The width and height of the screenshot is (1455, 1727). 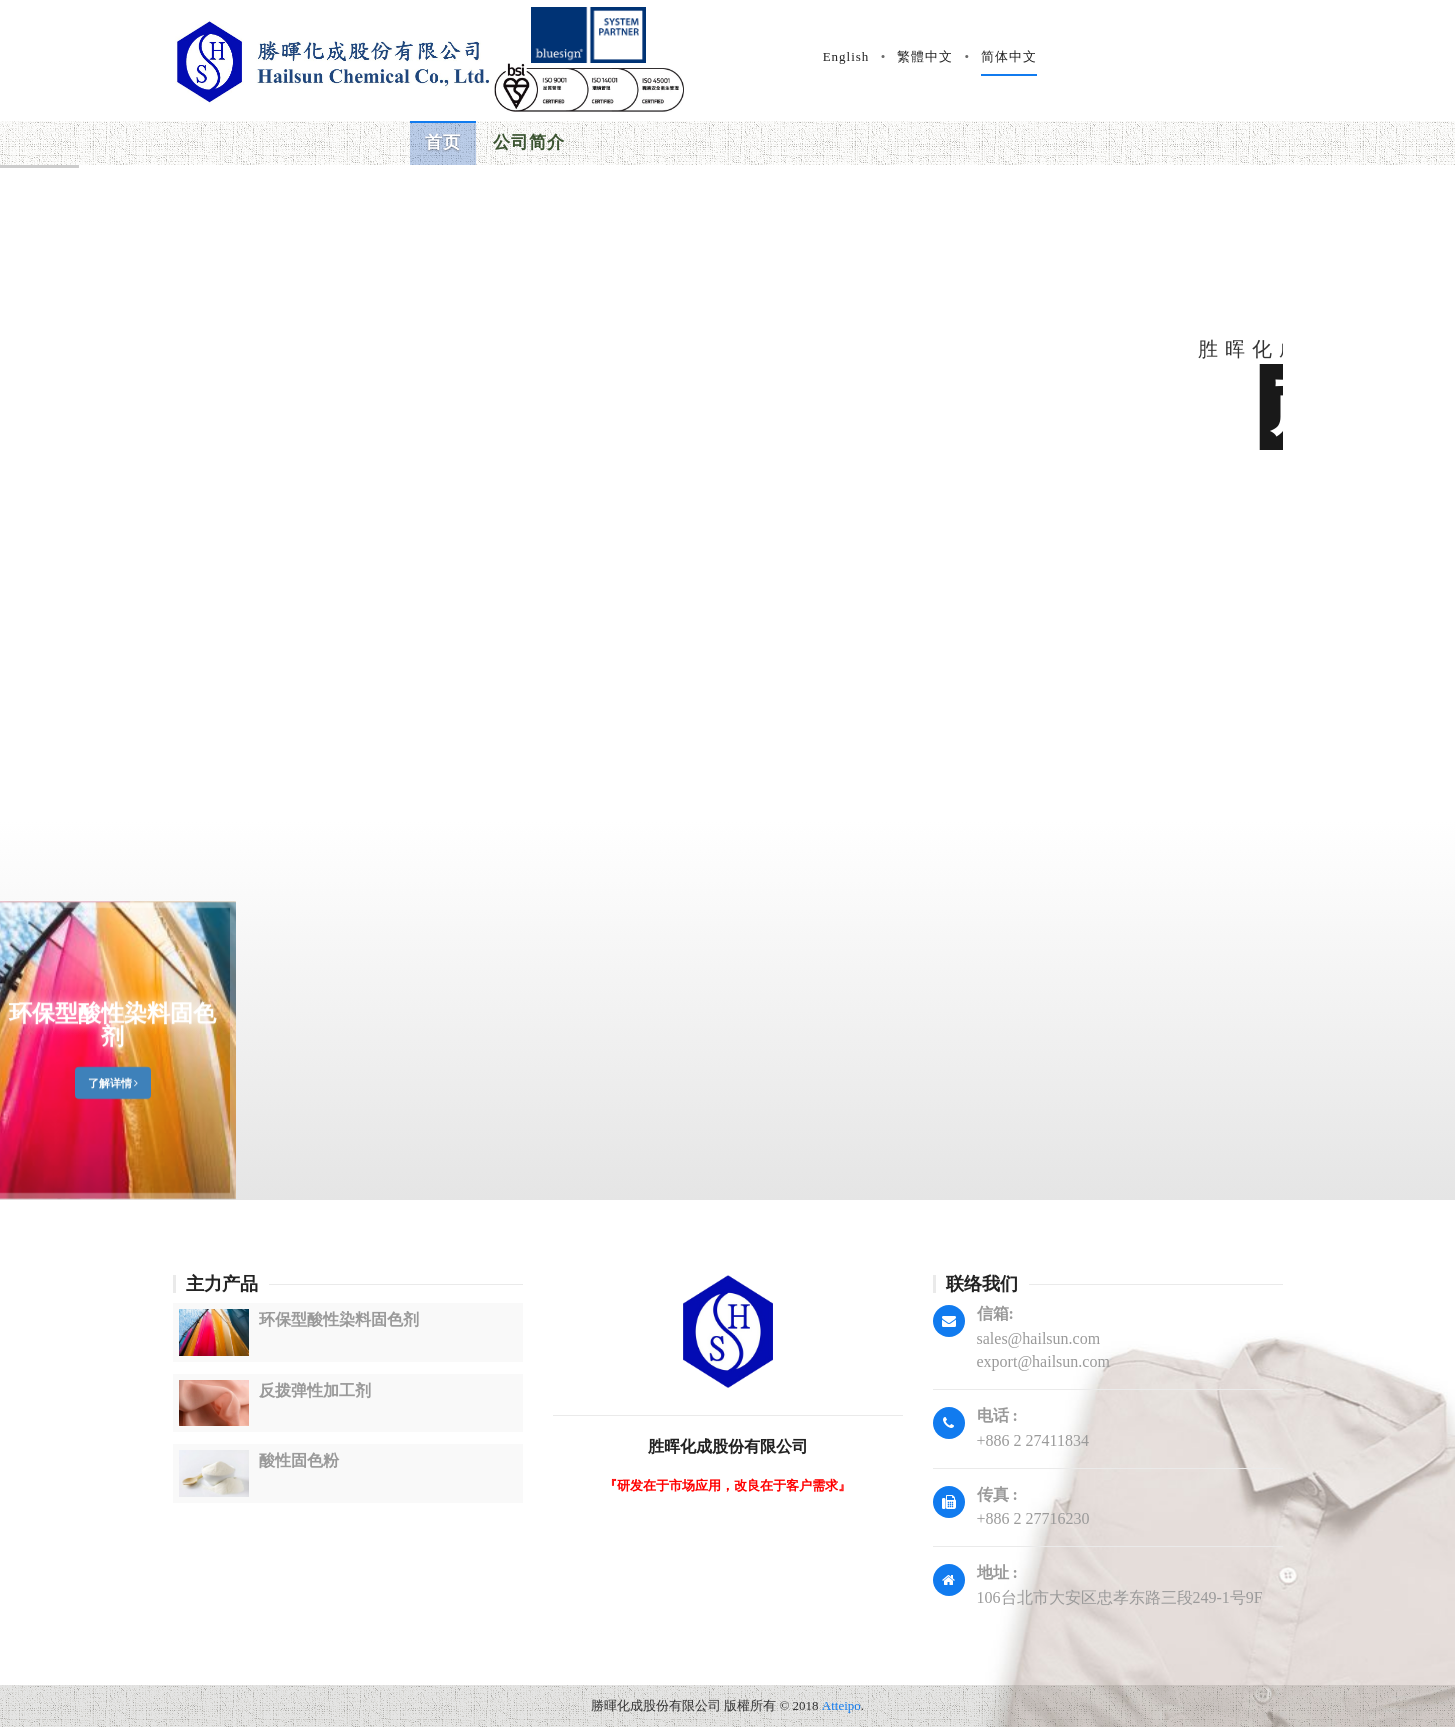 What do you see at coordinates (997, 1415) in the screenshot?
I see `电话 :` at bounding box center [997, 1415].